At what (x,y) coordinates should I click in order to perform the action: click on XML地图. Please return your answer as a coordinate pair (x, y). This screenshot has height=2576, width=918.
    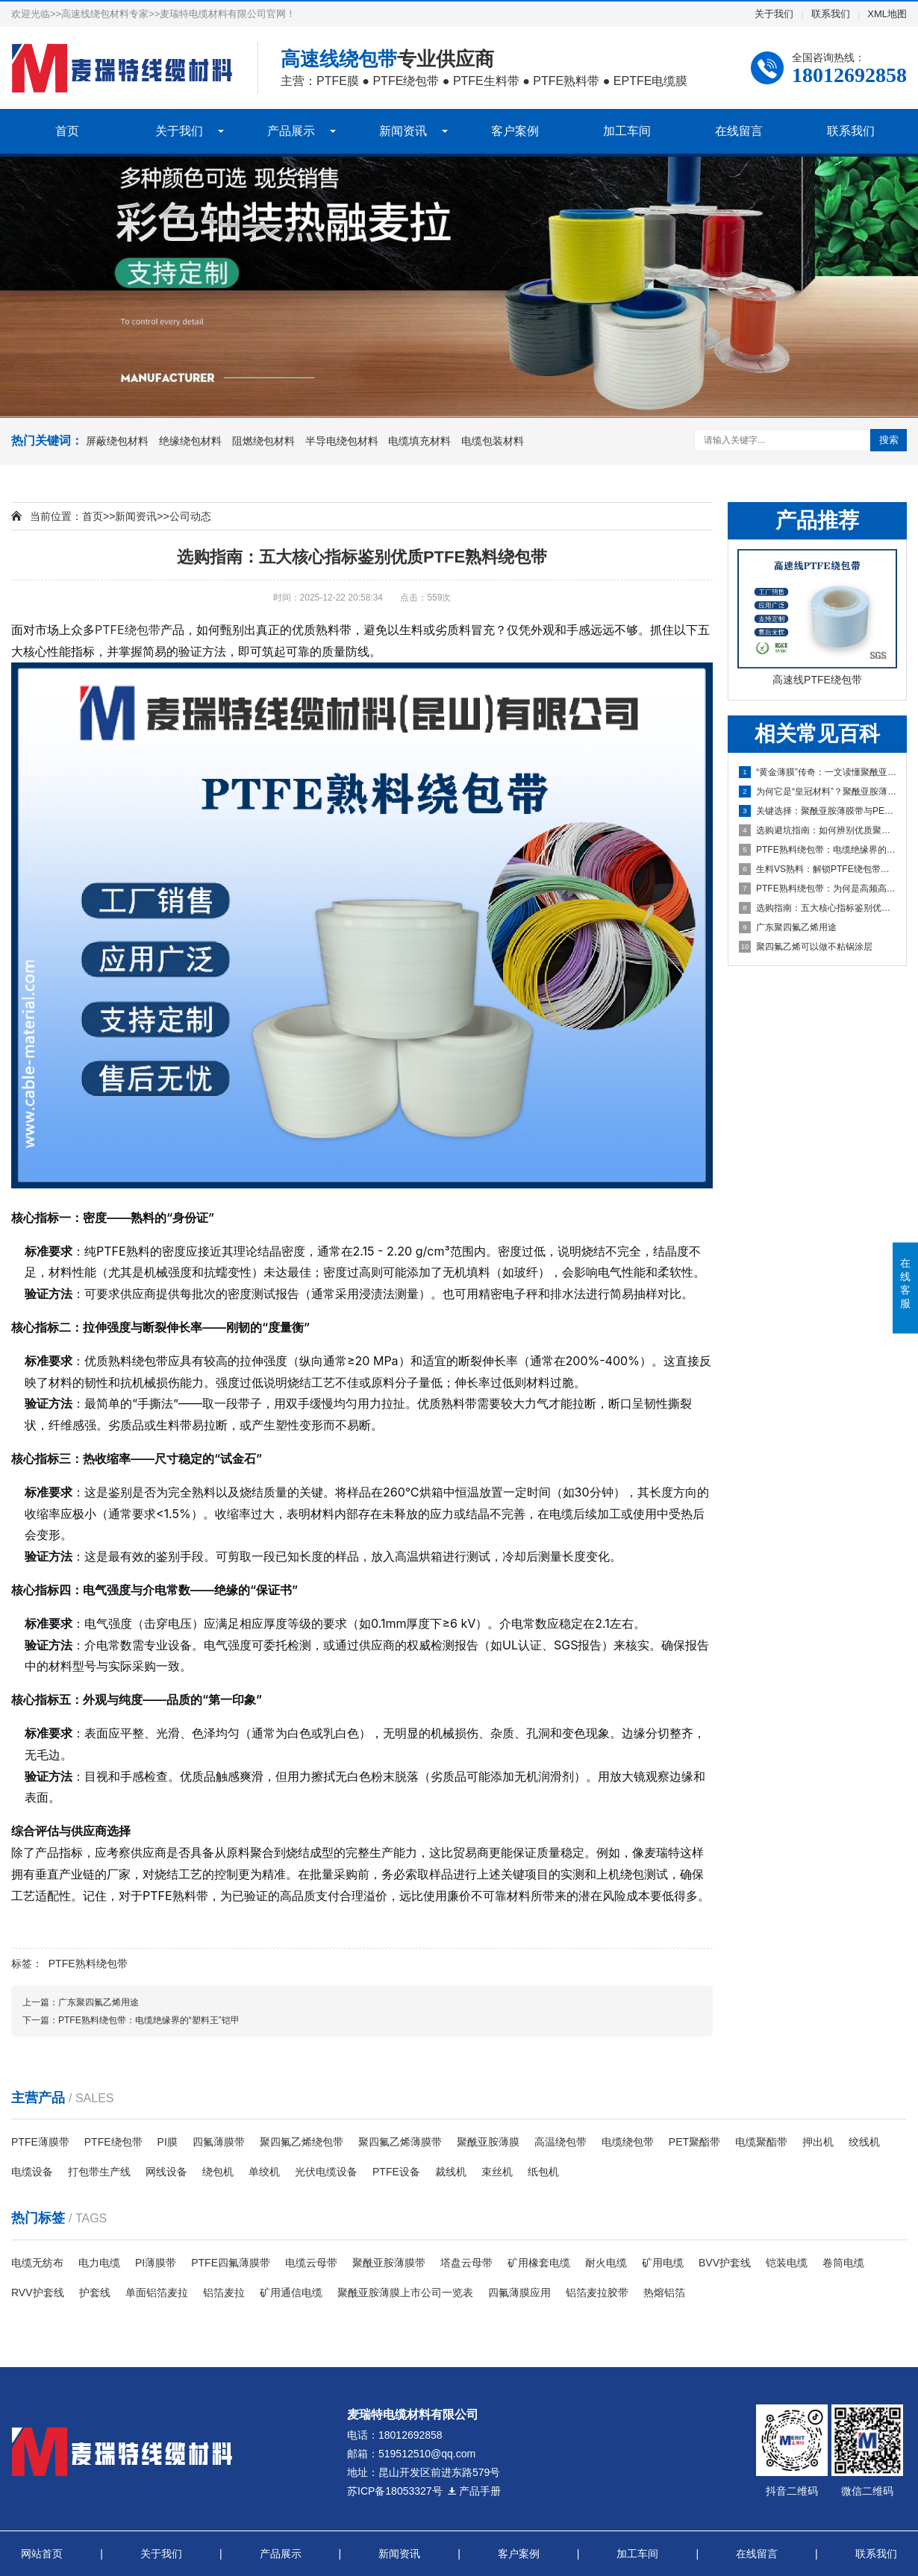
    Looking at the image, I should click on (887, 13).